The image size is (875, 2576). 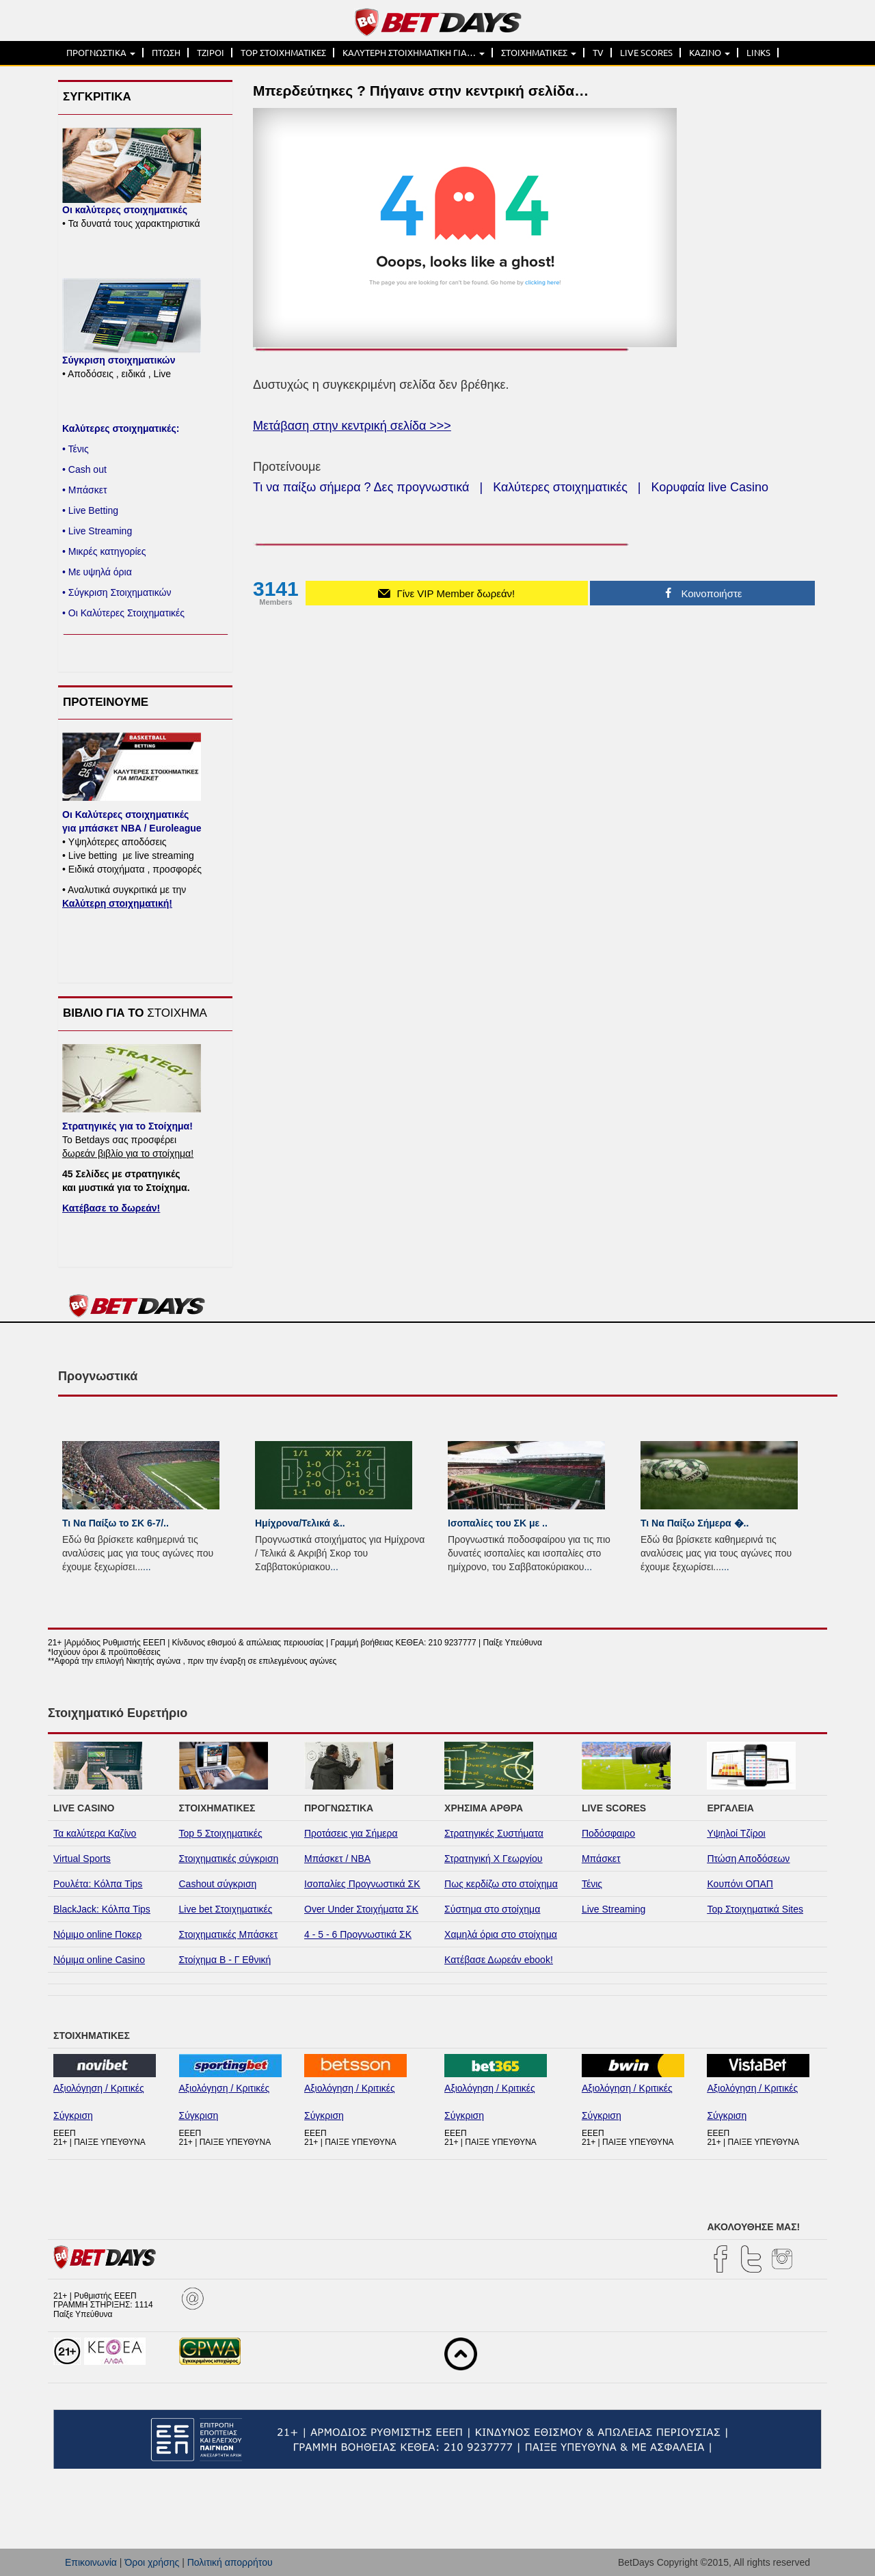 I want to click on Προτάσεις για Σήμερα, so click(x=351, y=1833).